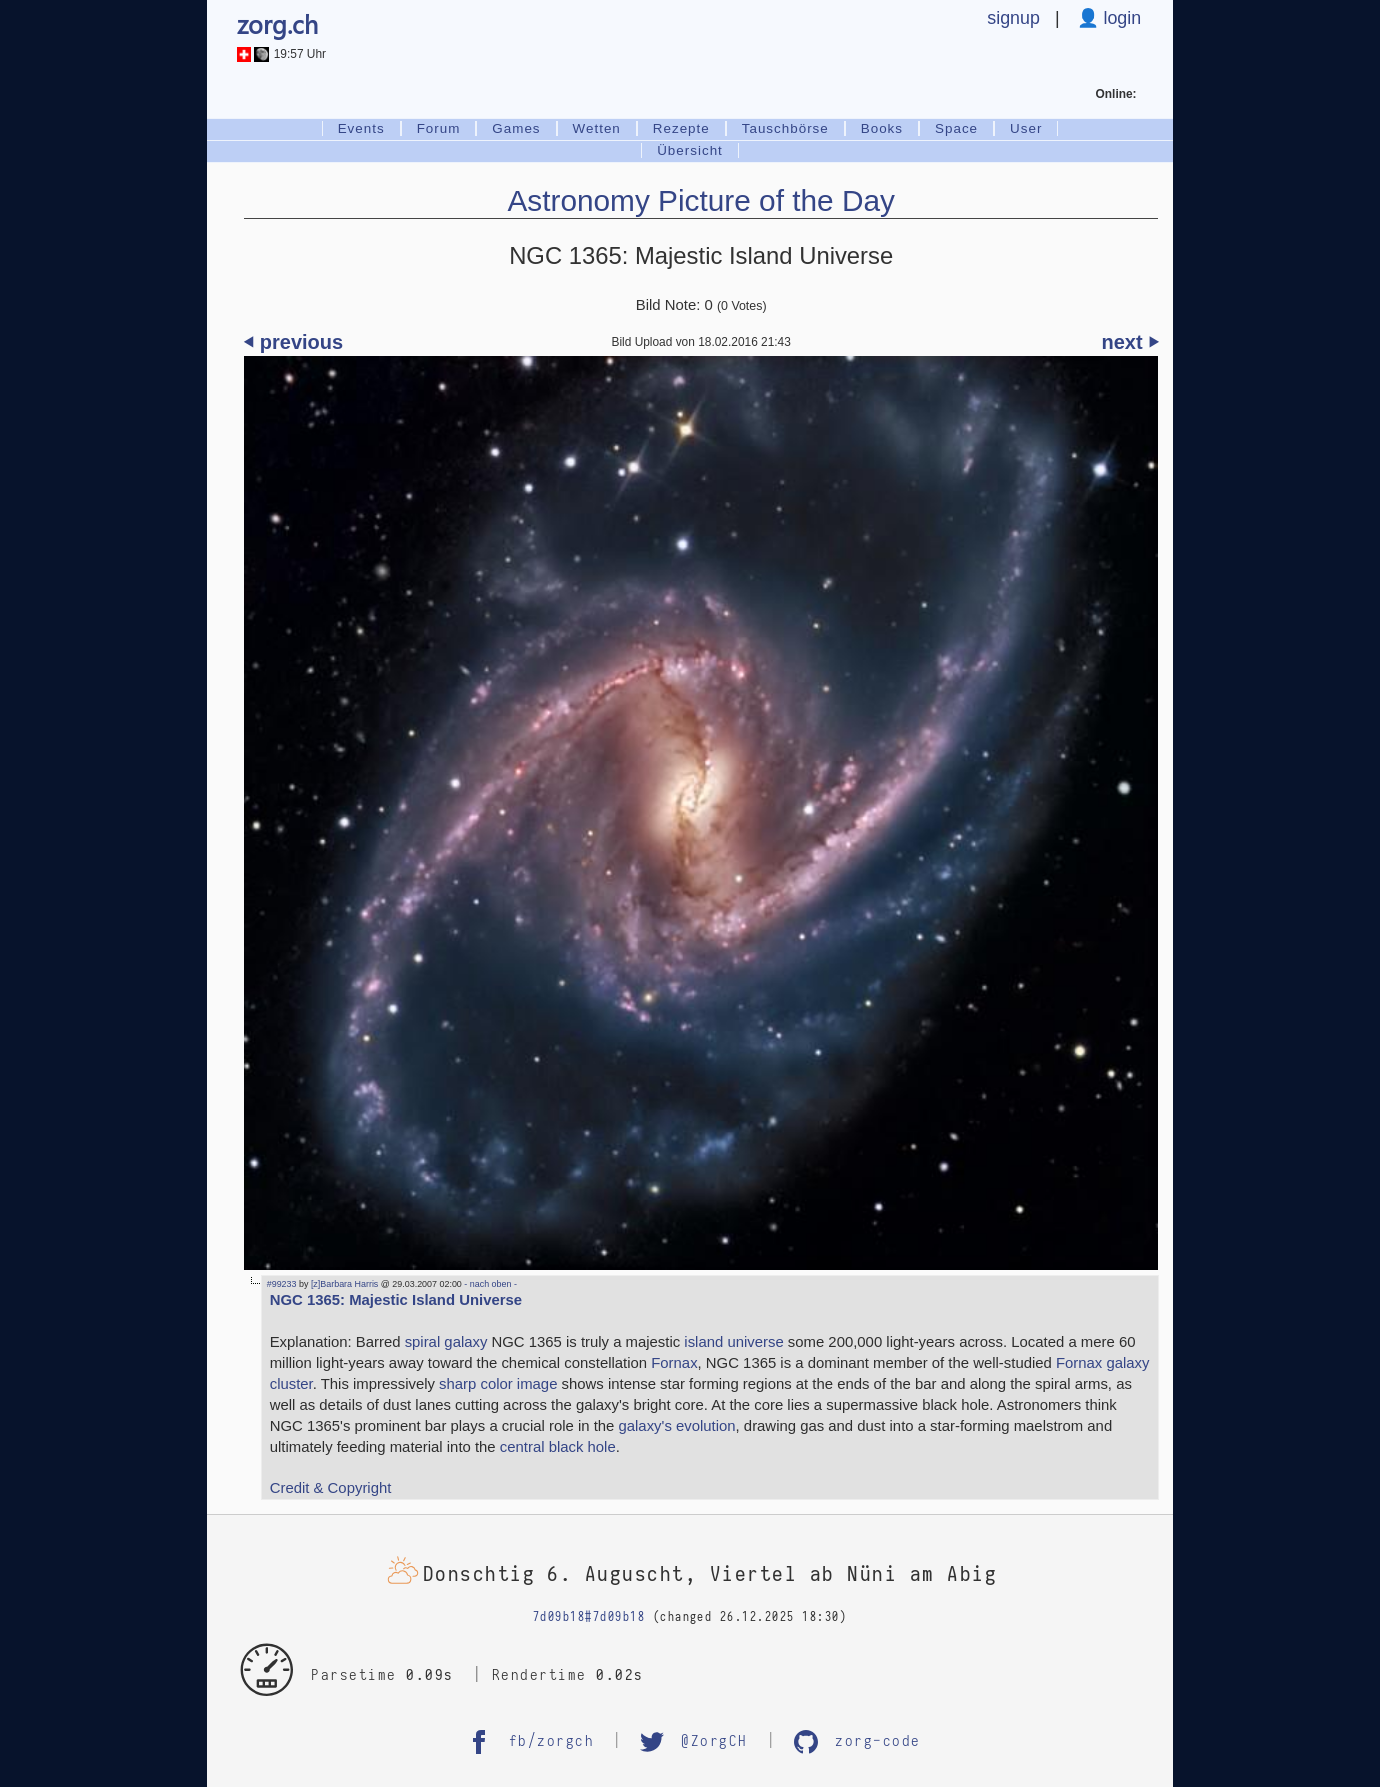 The height and width of the screenshot is (1787, 1380). What do you see at coordinates (498, 1384) in the screenshot?
I see `sharp color image` at bounding box center [498, 1384].